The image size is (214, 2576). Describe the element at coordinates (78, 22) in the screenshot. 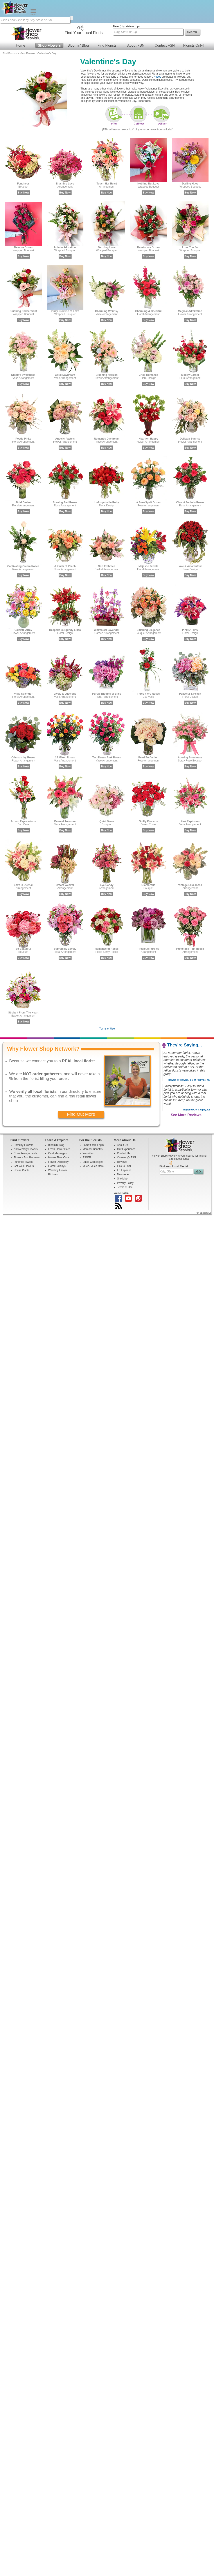

I see `Bloomin' Blog` at that location.